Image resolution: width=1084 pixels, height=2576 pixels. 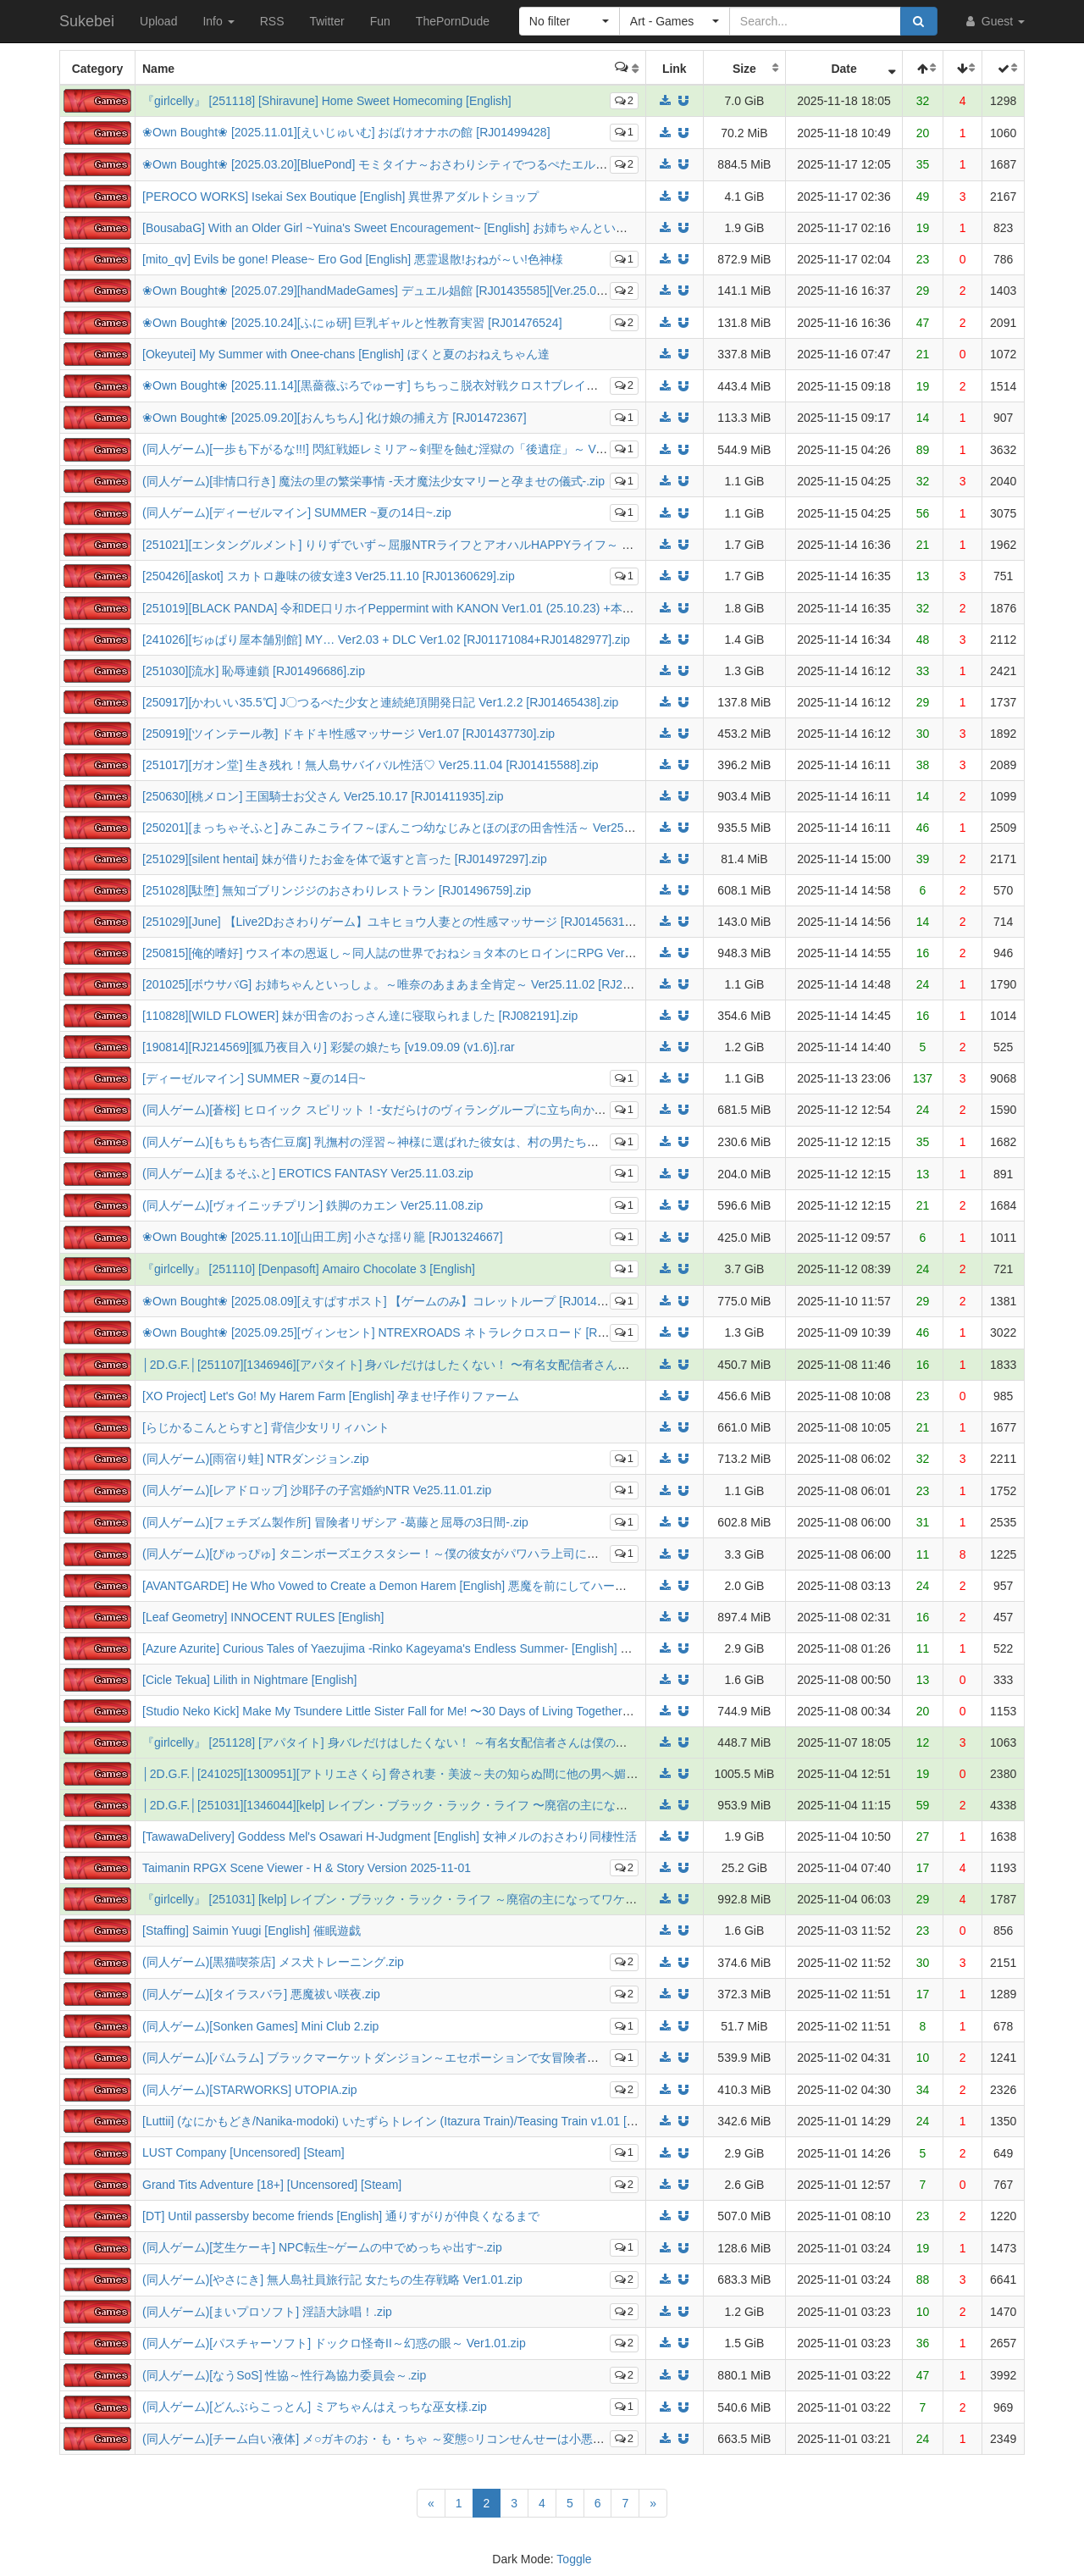 What do you see at coordinates (251, 1930) in the screenshot?
I see `[Staffing] Saimin Yuugi [English] 催眠遊戯` at bounding box center [251, 1930].